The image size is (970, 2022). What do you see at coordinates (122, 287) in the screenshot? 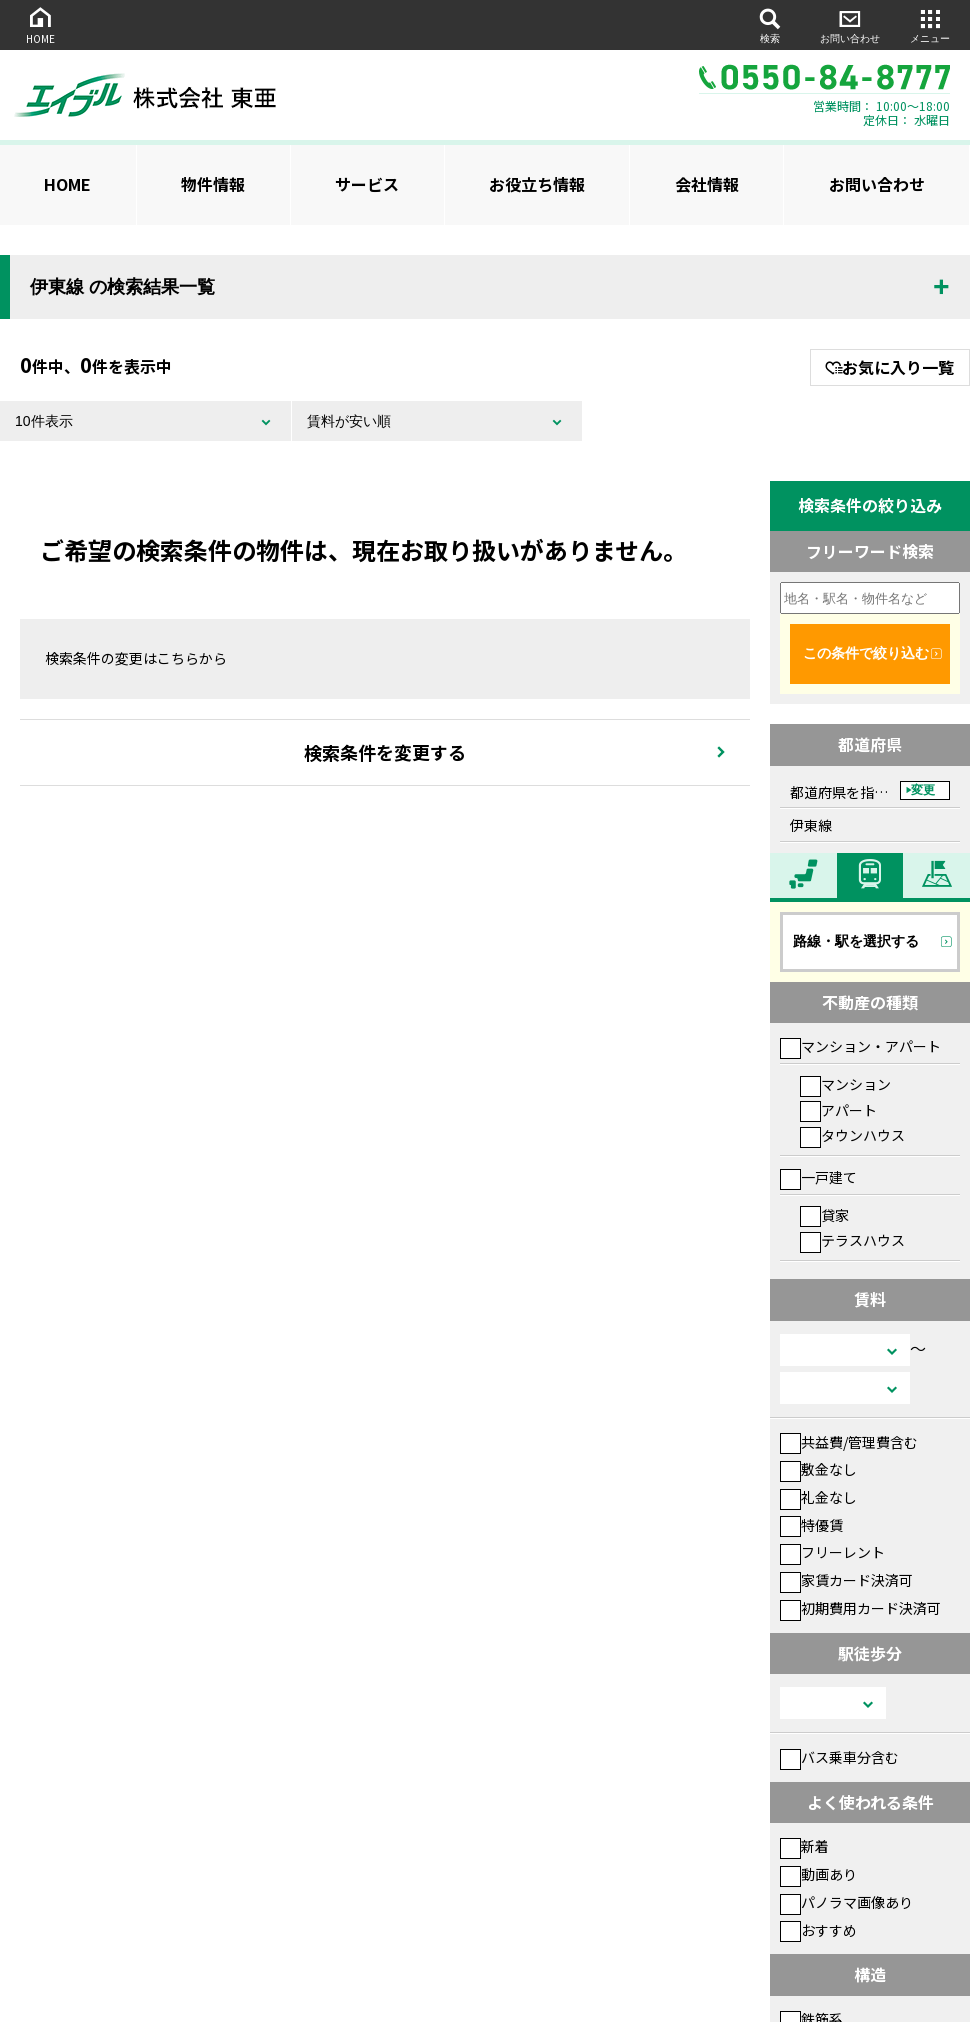
I see `伊東線 の検索結果一覧` at bounding box center [122, 287].